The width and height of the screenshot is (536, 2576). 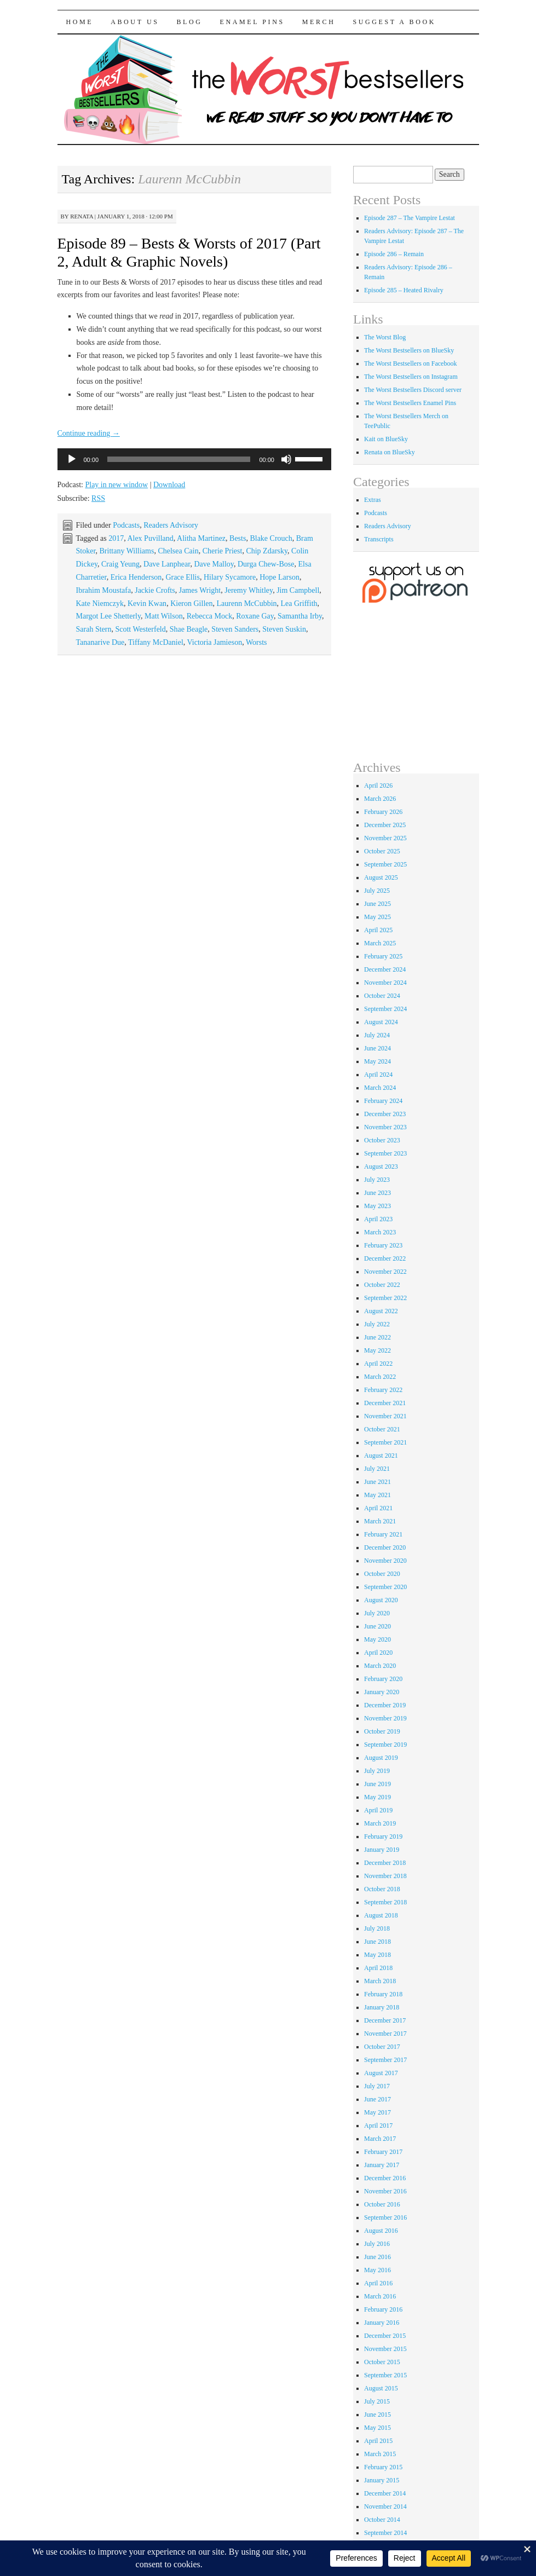 What do you see at coordinates (380, 2454) in the screenshot?
I see `March 2015` at bounding box center [380, 2454].